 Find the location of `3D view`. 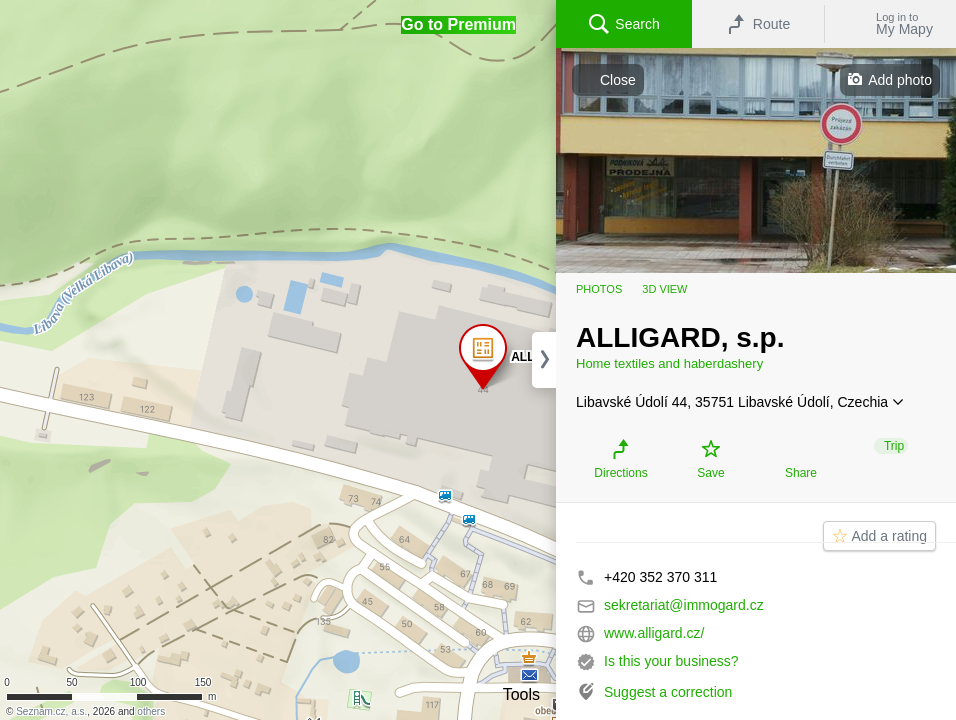

3D view is located at coordinates (664, 289).